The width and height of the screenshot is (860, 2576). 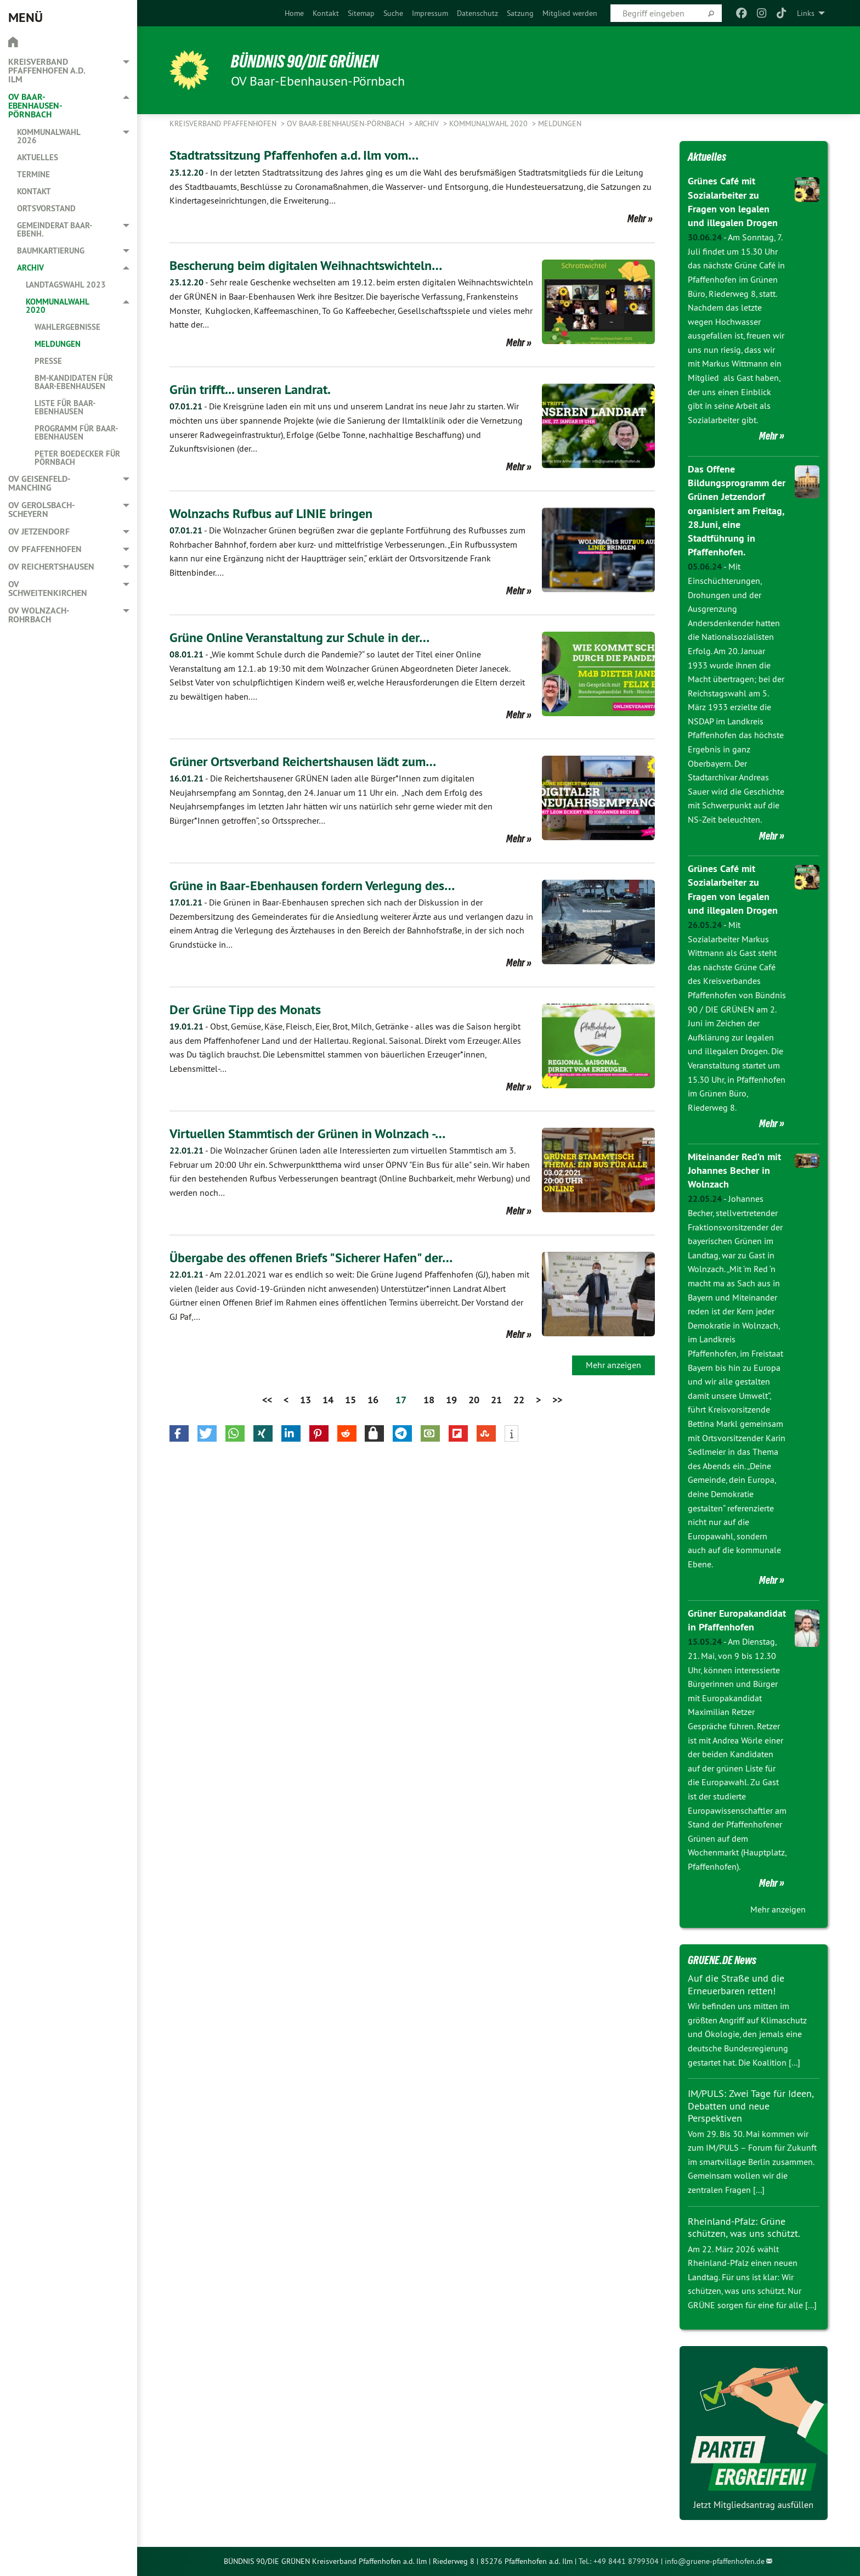 I want to click on Links [menuitem], so click(x=805, y=13).